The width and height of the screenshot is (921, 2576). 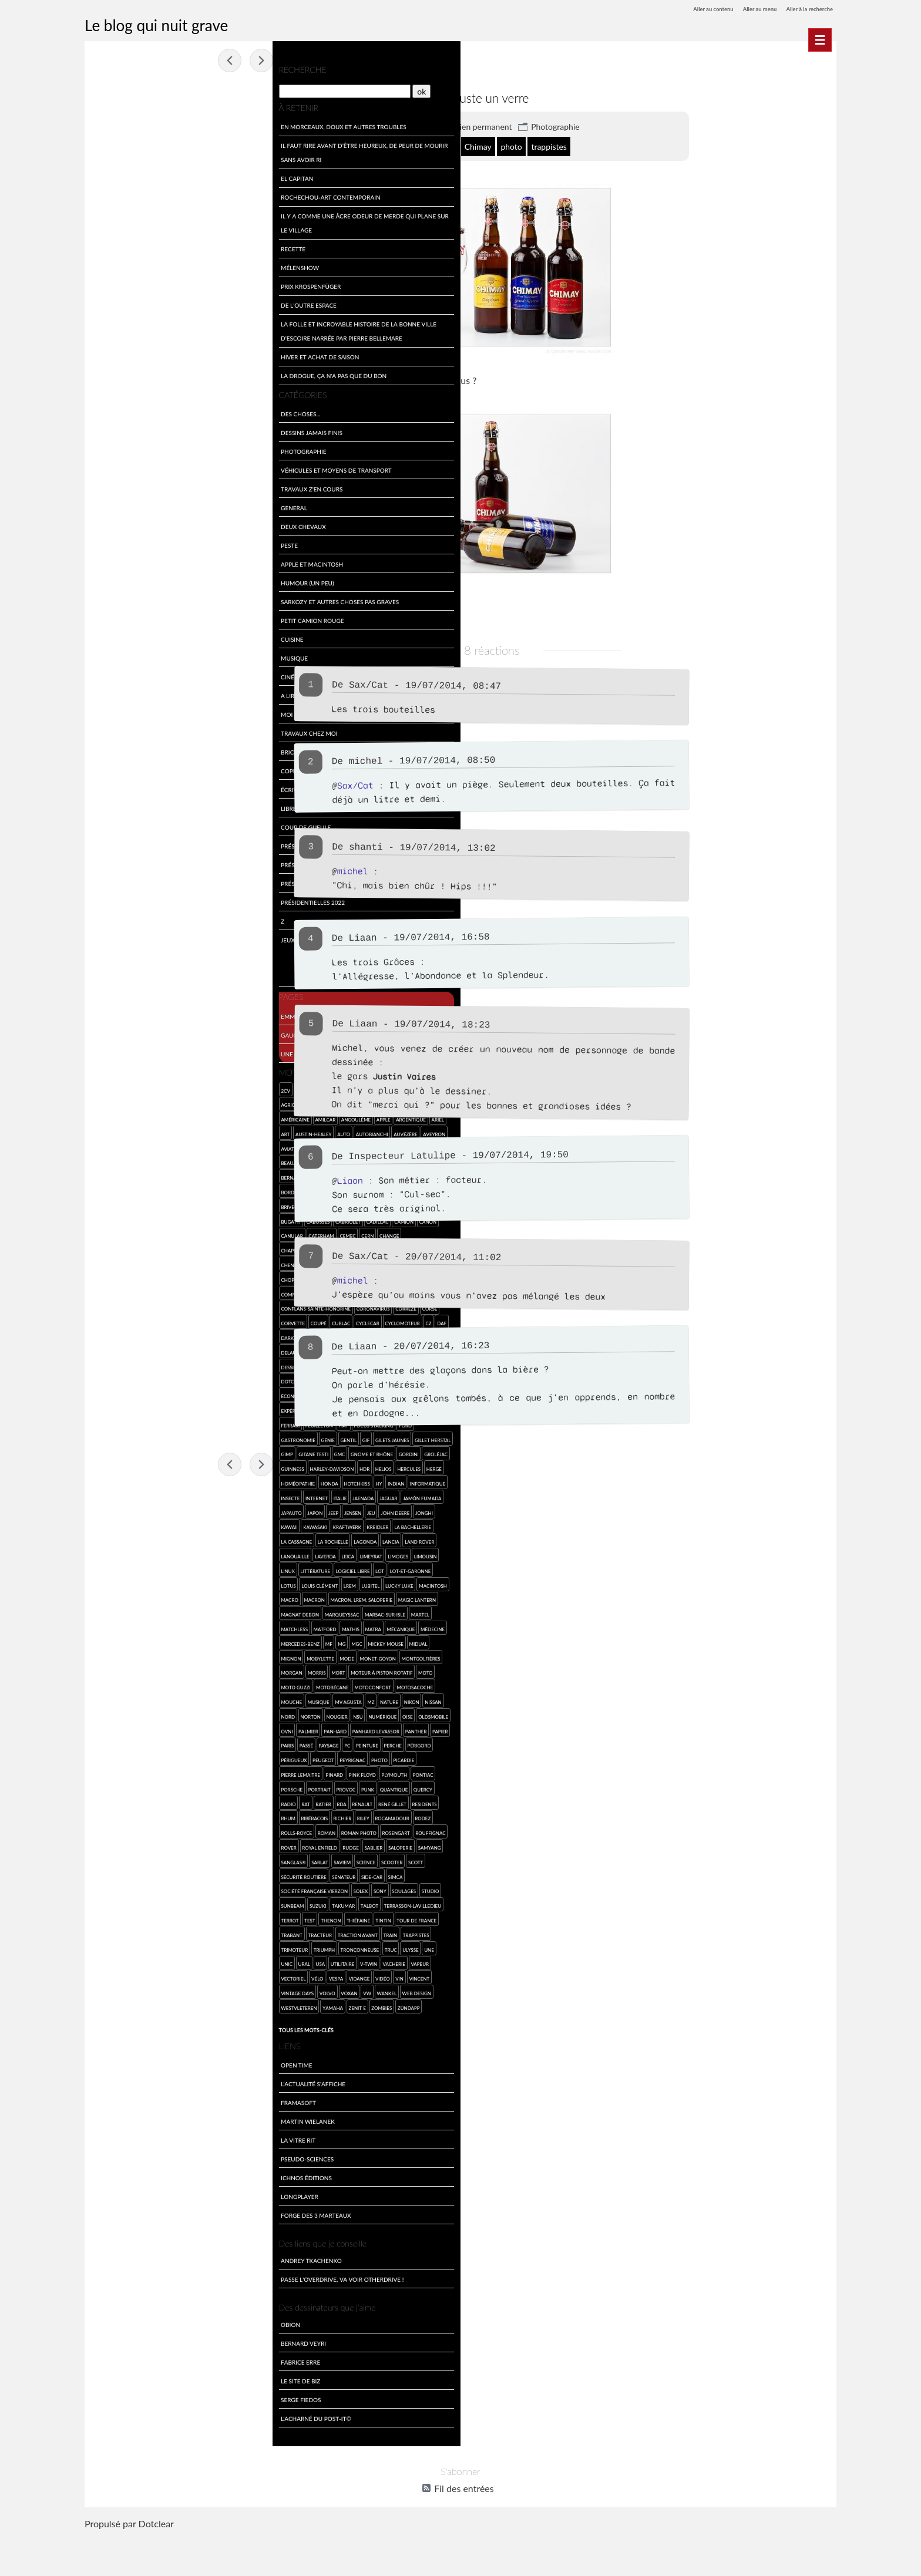 What do you see at coordinates (189, 1247) in the screenshot?
I see `chat` at bounding box center [189, 1247].